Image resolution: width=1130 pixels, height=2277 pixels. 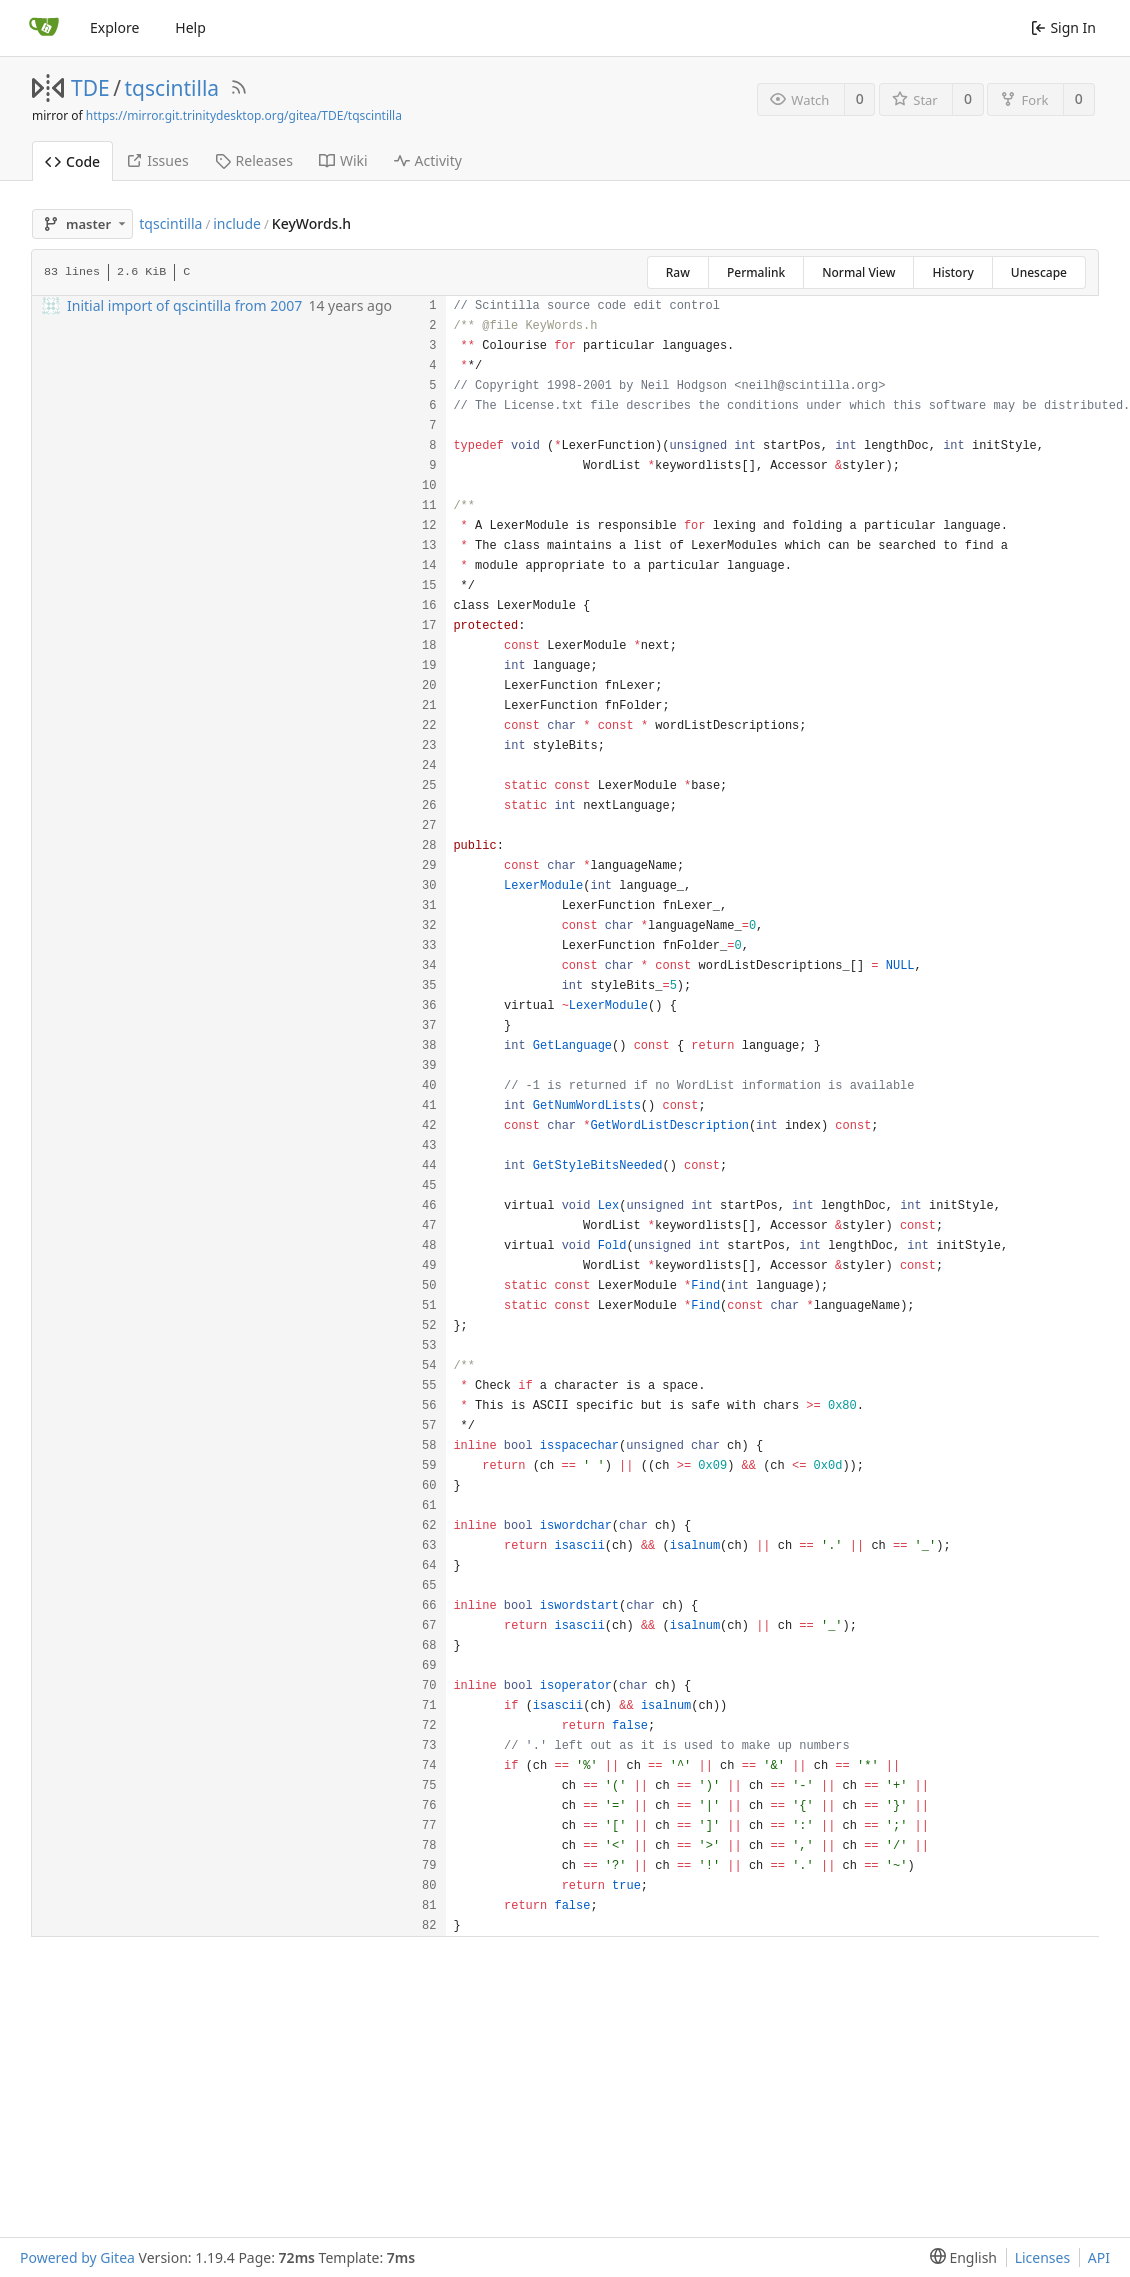 What do you see at coordinates (1063, 27) in the screenshot?
I see `Sign In` at bounding box center [1063, 27].